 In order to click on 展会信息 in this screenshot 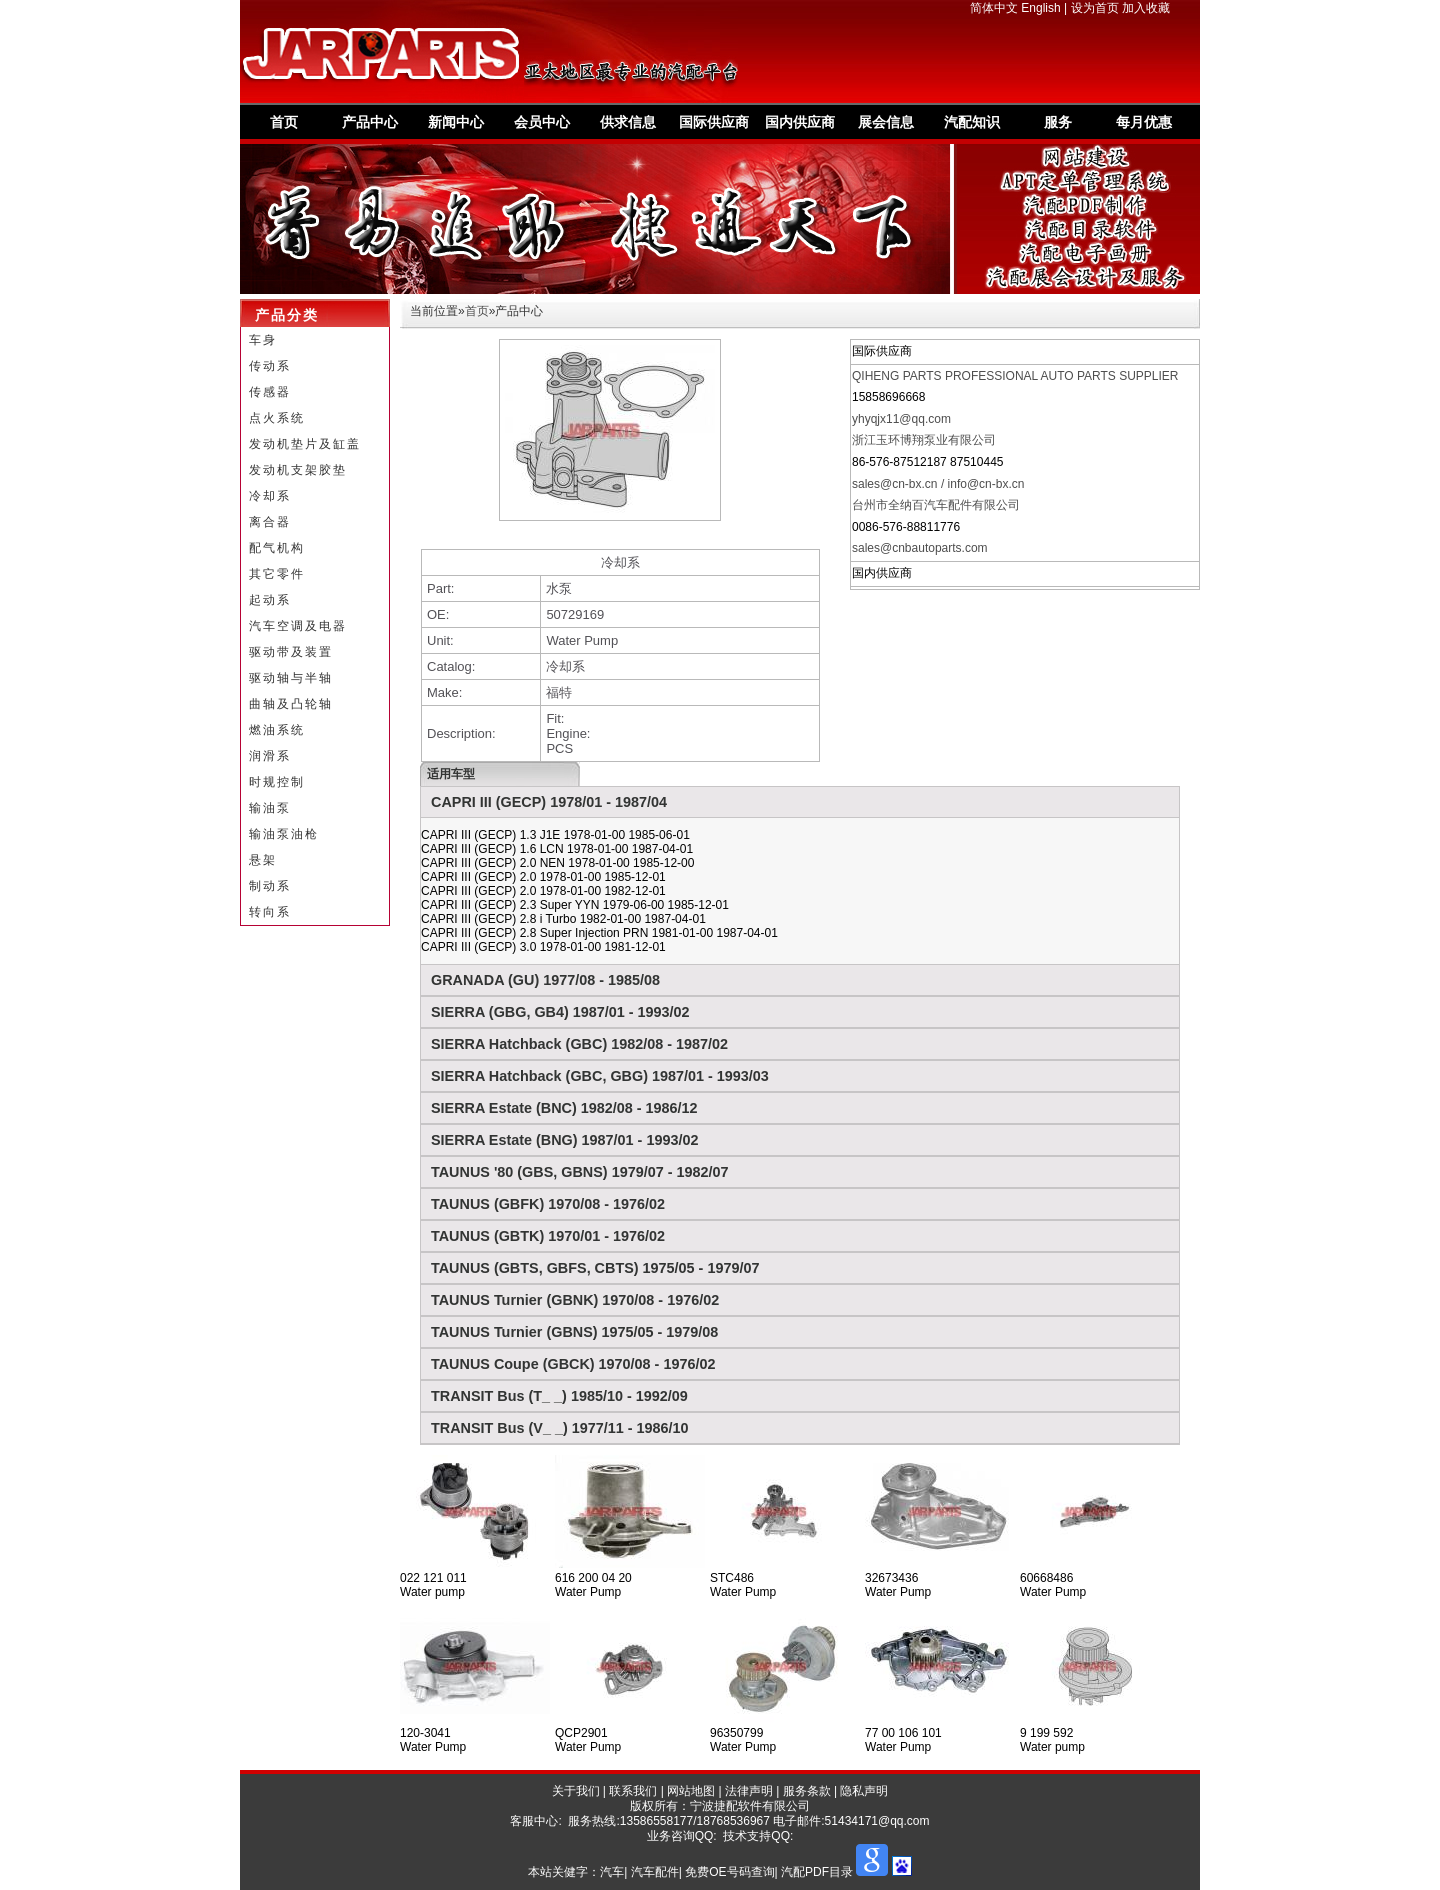, I will do `click(886, 122)`.